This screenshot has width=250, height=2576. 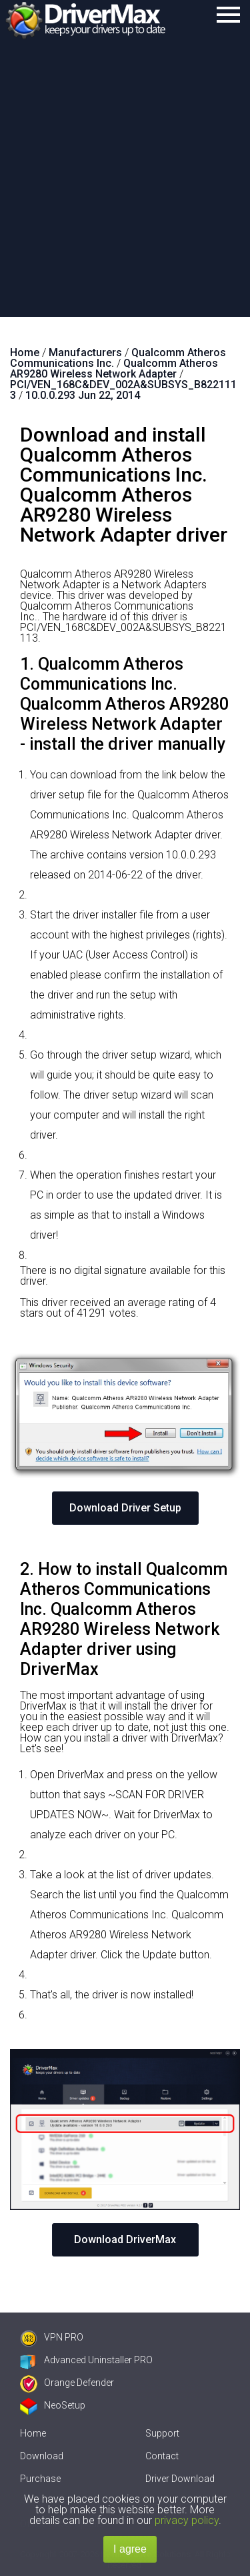 I want to click on Purchase, so click(x=40, y=2478).